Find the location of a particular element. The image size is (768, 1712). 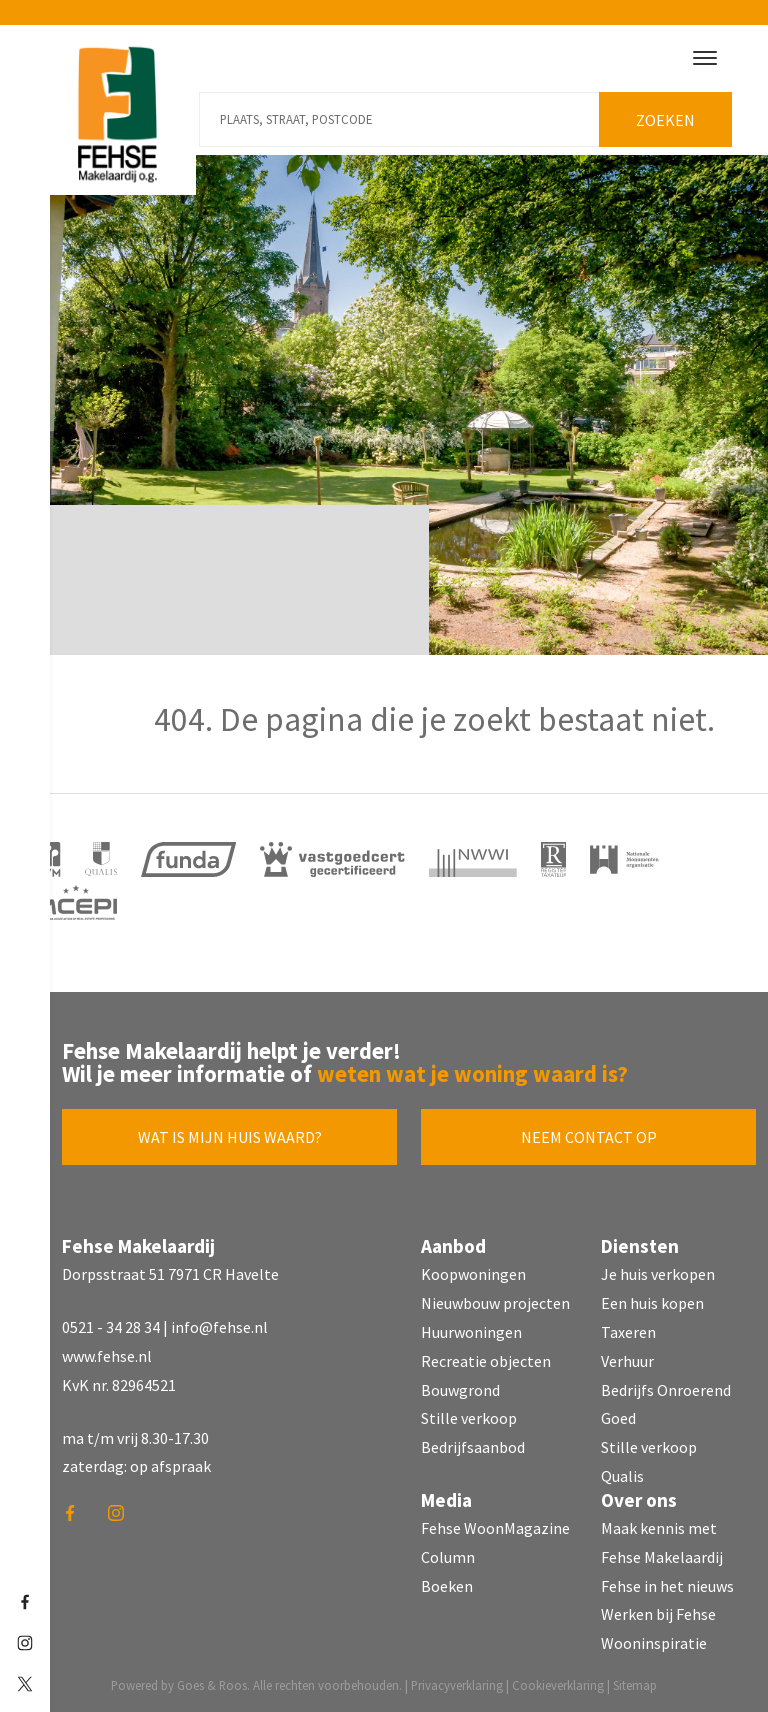

Dorpsstraat 51 7971 CR Havelte is located at coordinates (170, 1273).